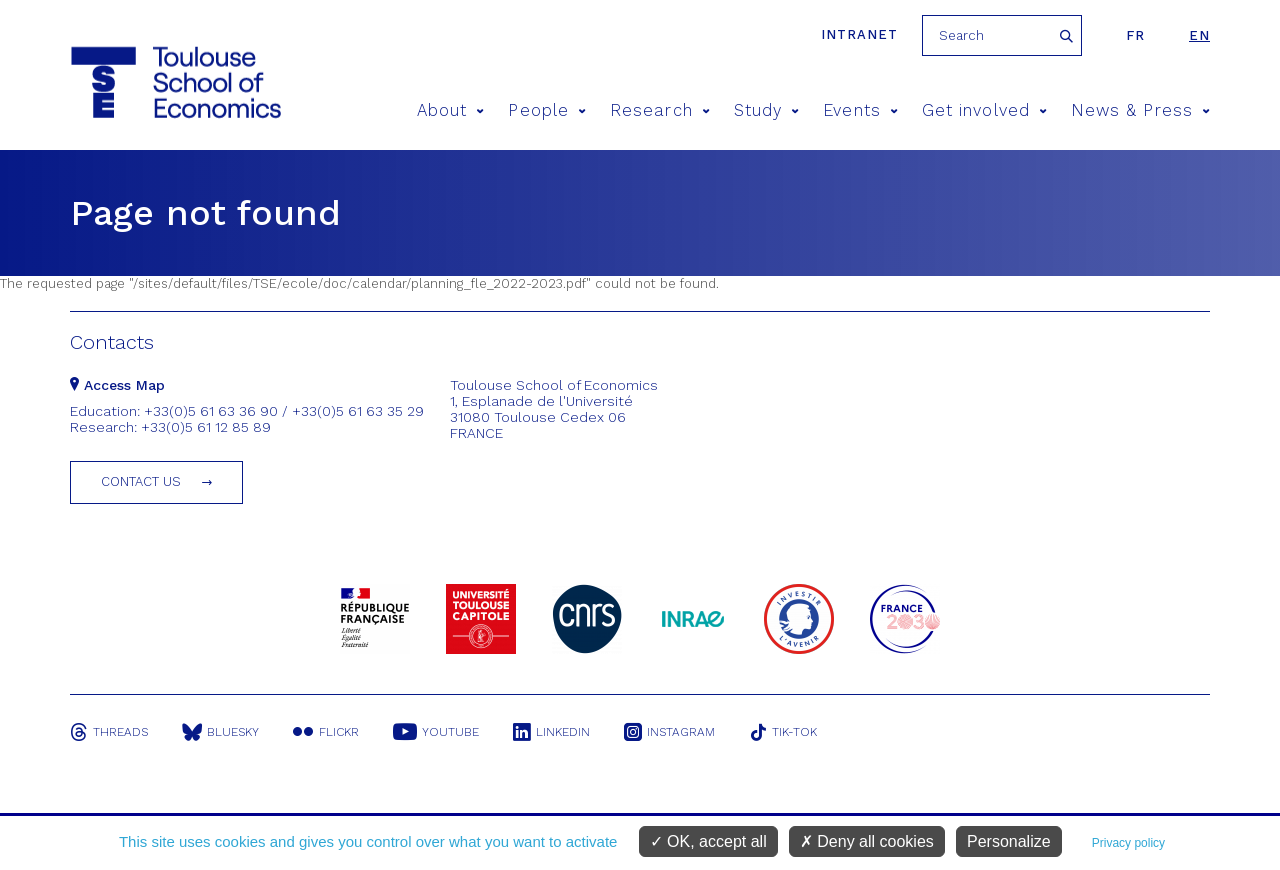 Image resolution: width=1280 pixels, height=870 pixels. Describe the element at coordinates (669, 732) in the screenshot. I see `Instagram` at that location.